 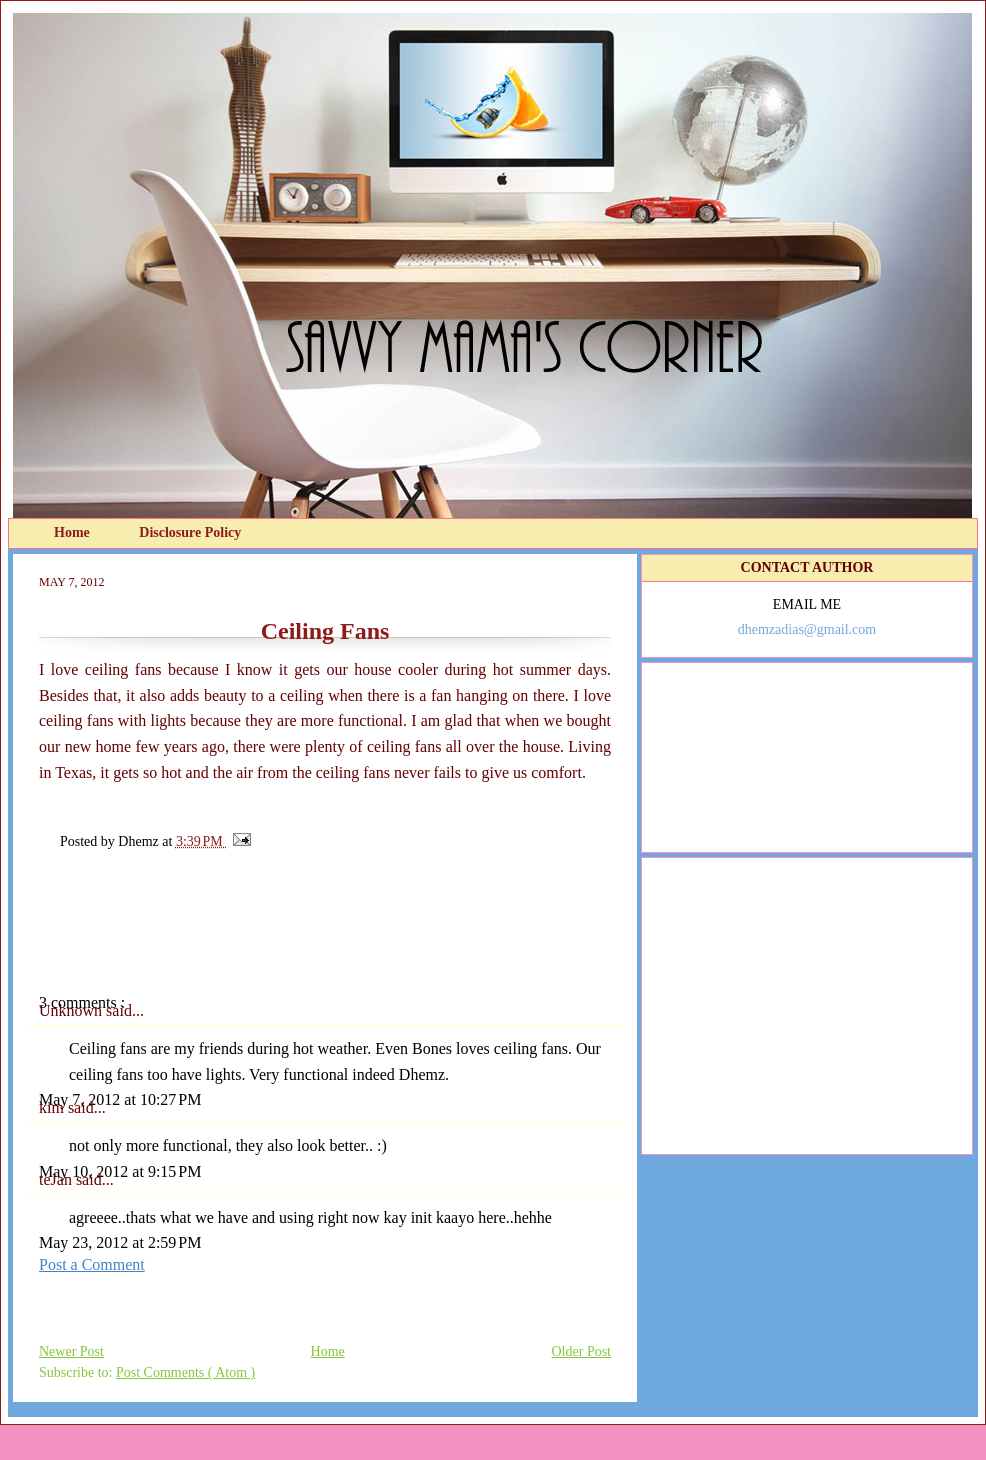 What do you see at coordinates (807, 629) in the screenshot?
I see `dhemzadias@gmail.com` at bounding box center [807, 629].